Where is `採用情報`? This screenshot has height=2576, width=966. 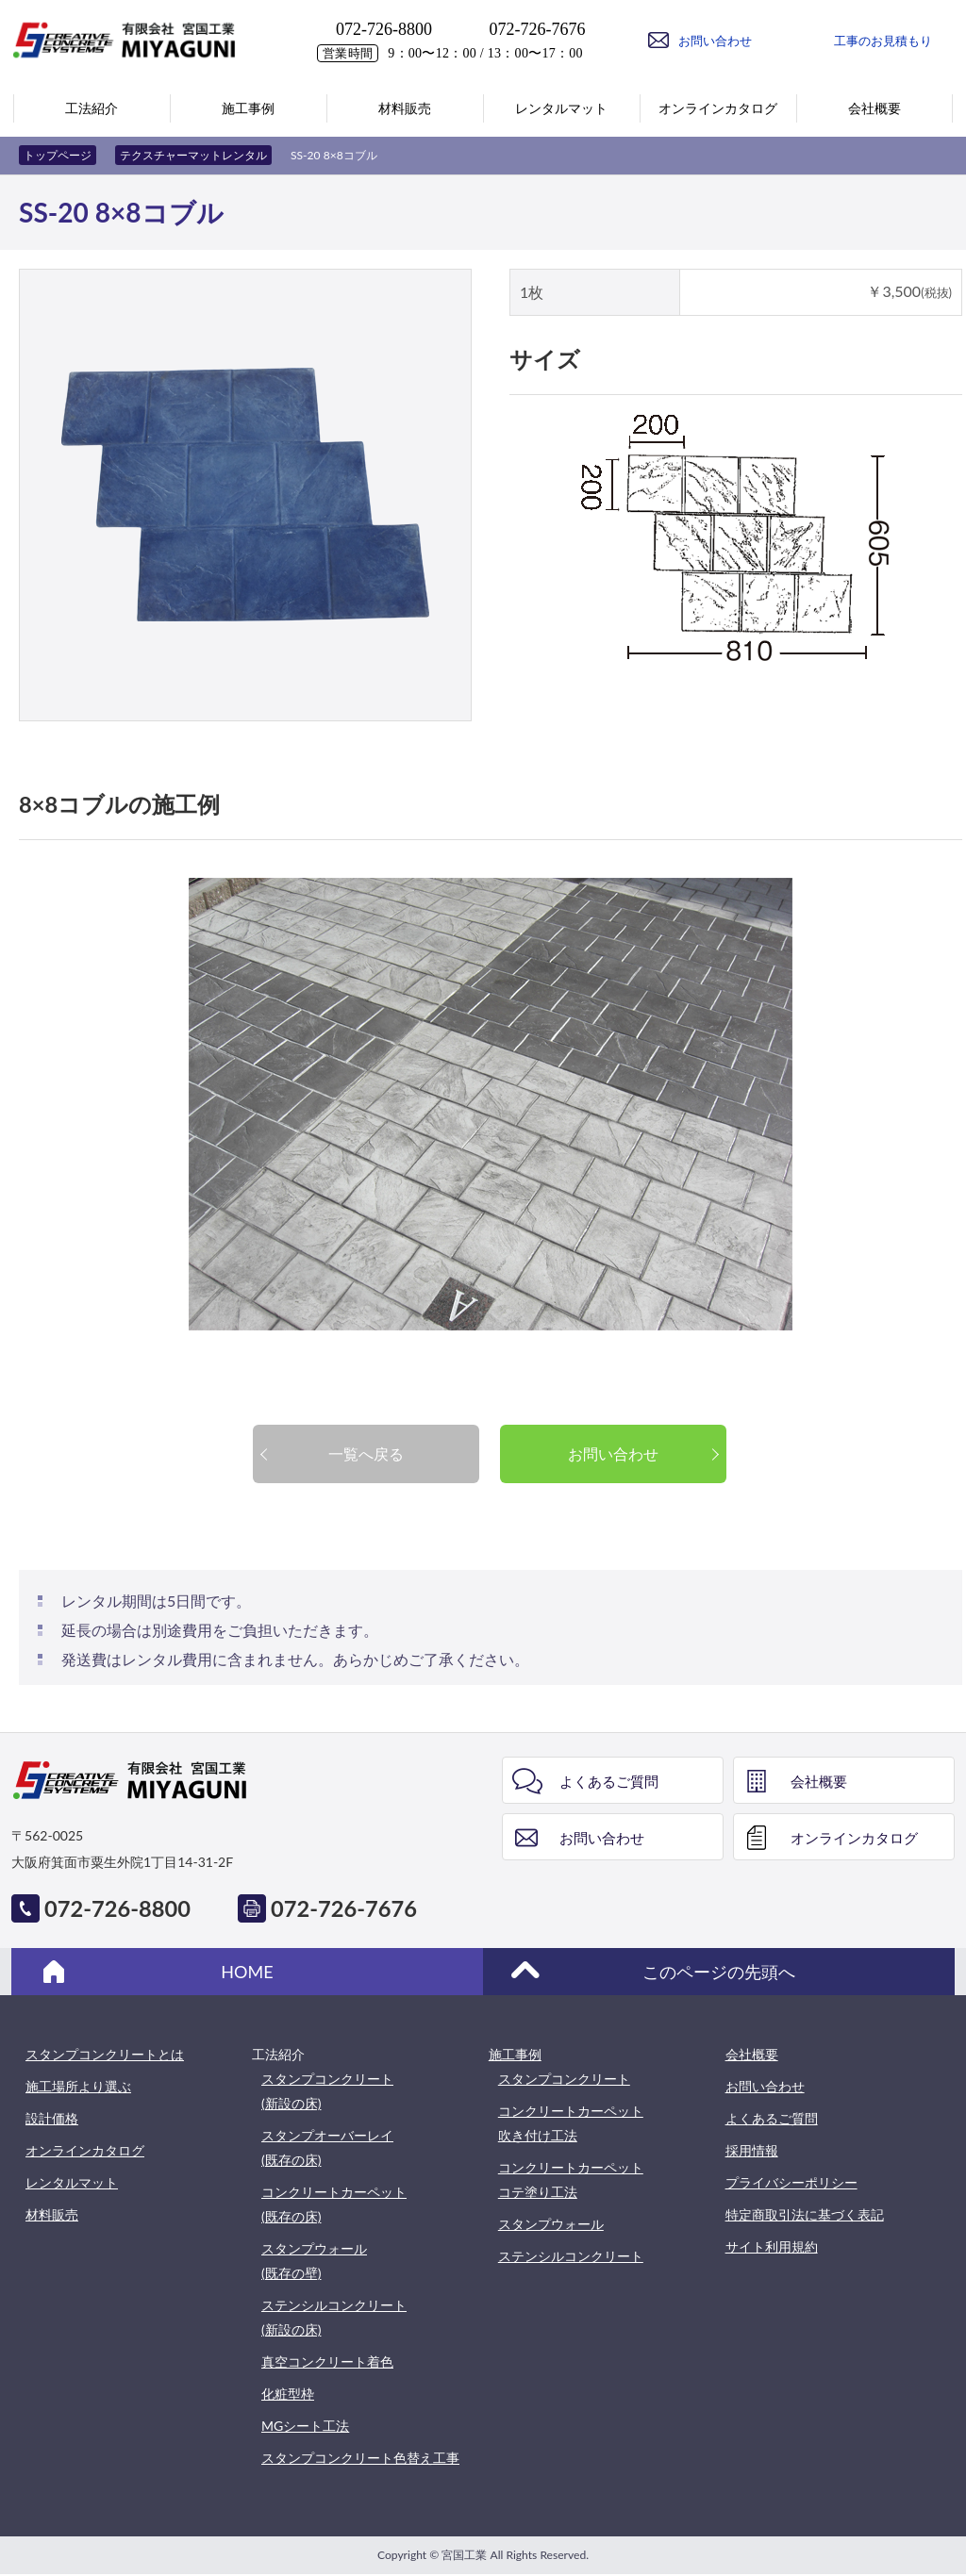 採用情報 is located at coordinates (751, 2150).